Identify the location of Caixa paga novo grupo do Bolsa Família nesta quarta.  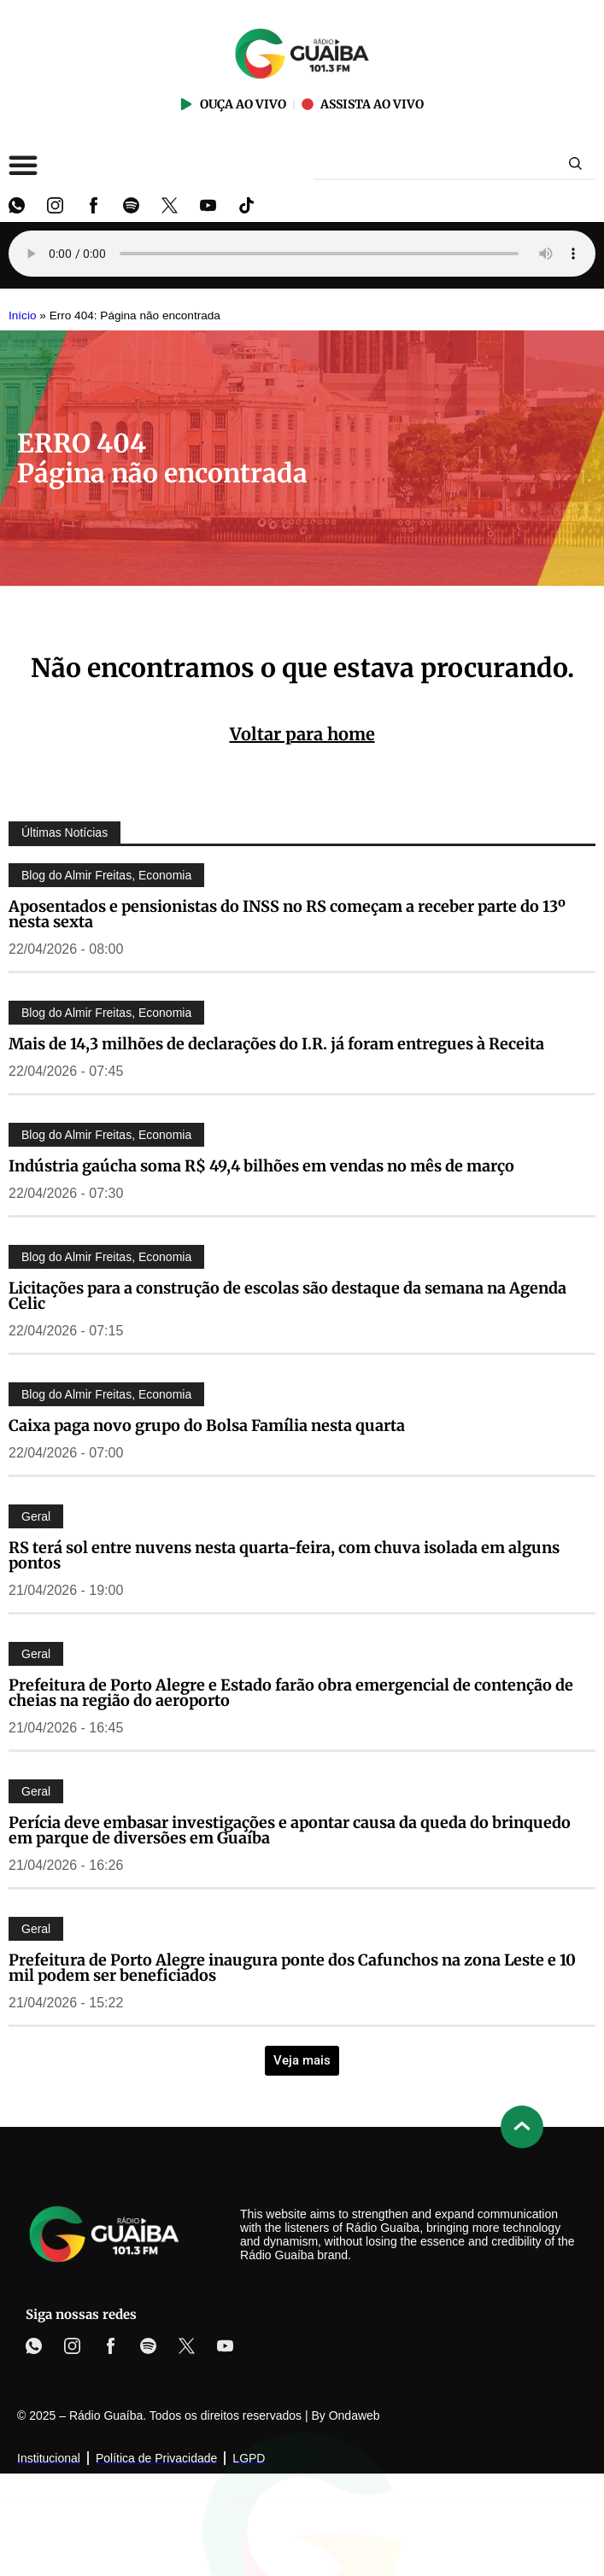
(207, 1425).